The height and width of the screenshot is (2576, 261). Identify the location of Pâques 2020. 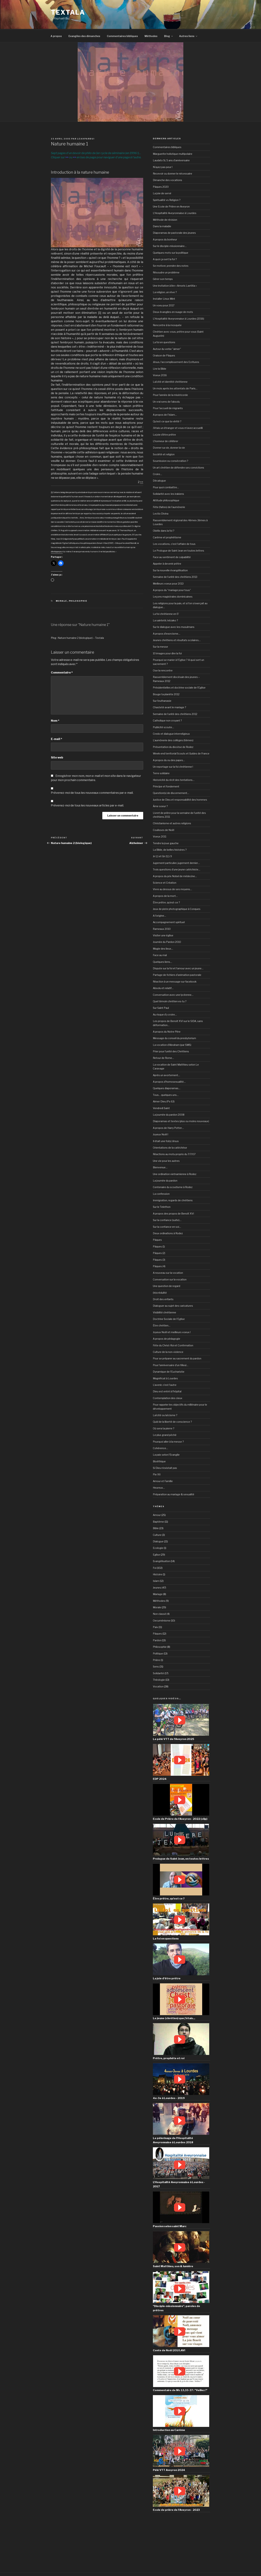
(161, 173).